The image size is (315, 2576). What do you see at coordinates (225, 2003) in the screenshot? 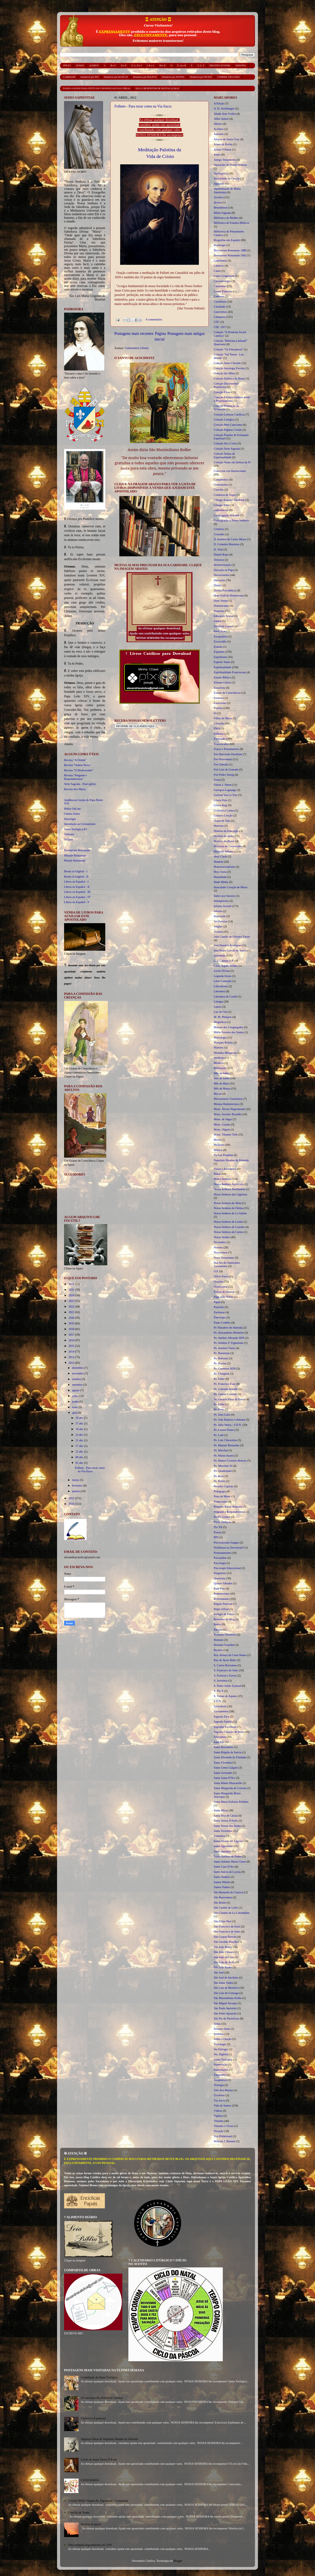
I see `São Miguel Arcanjo` at bounding box center [225, 2003].